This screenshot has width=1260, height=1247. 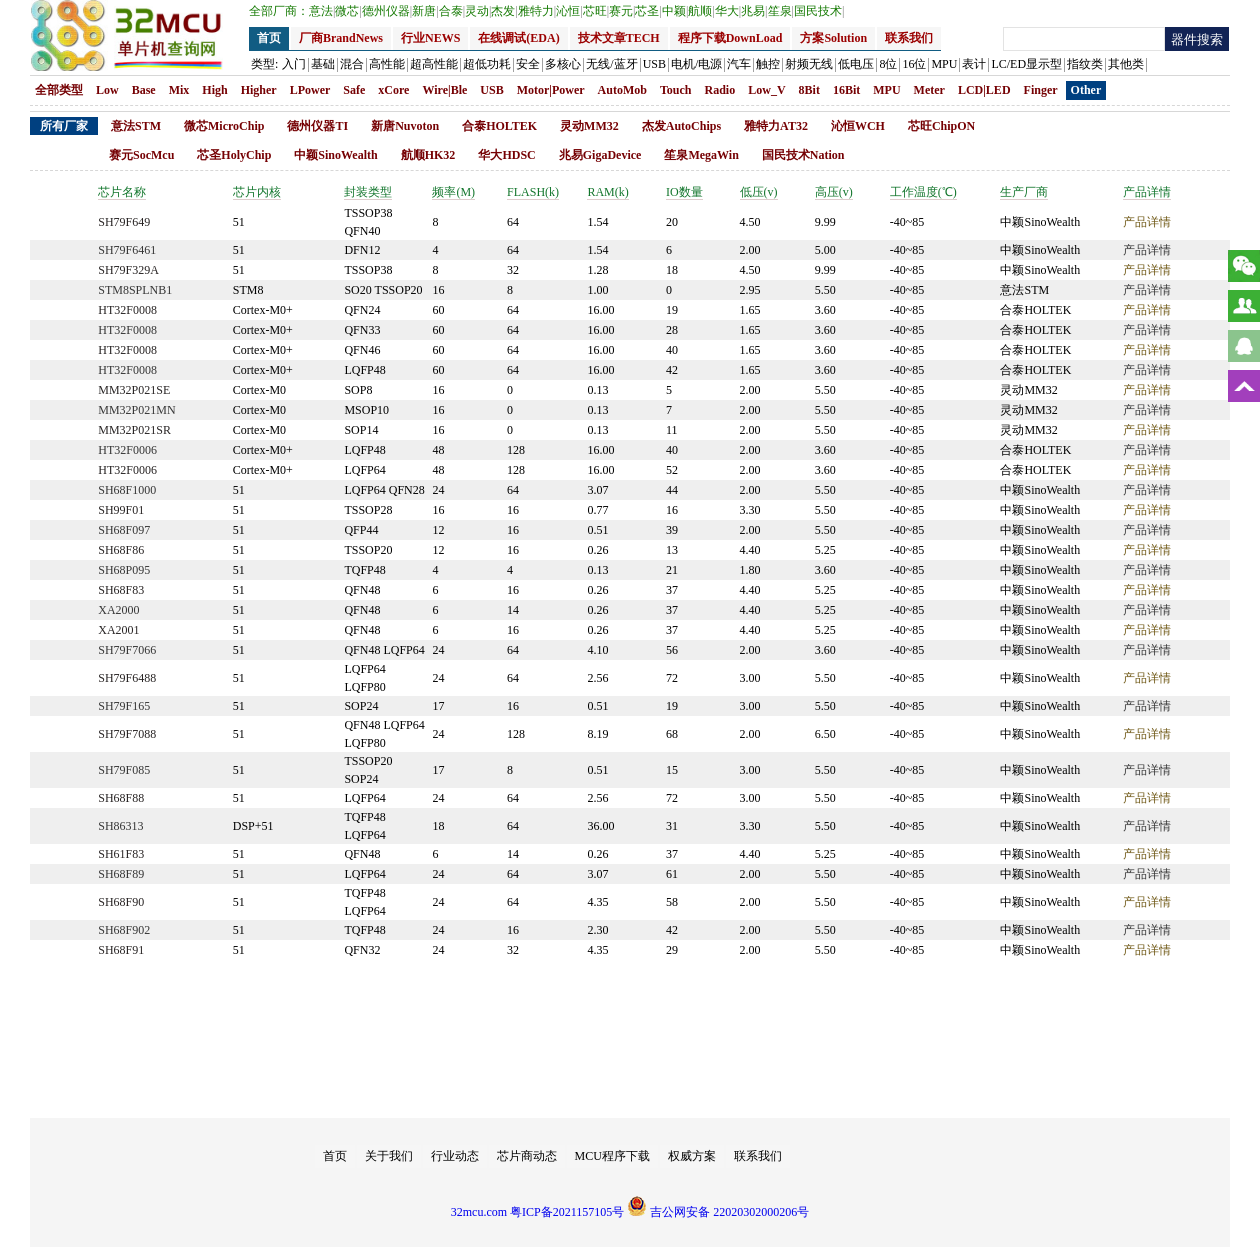 What do you see at coordinates (124, 706) in the screenshot?
I see `SH79F165` at bounding box center [124, 706].